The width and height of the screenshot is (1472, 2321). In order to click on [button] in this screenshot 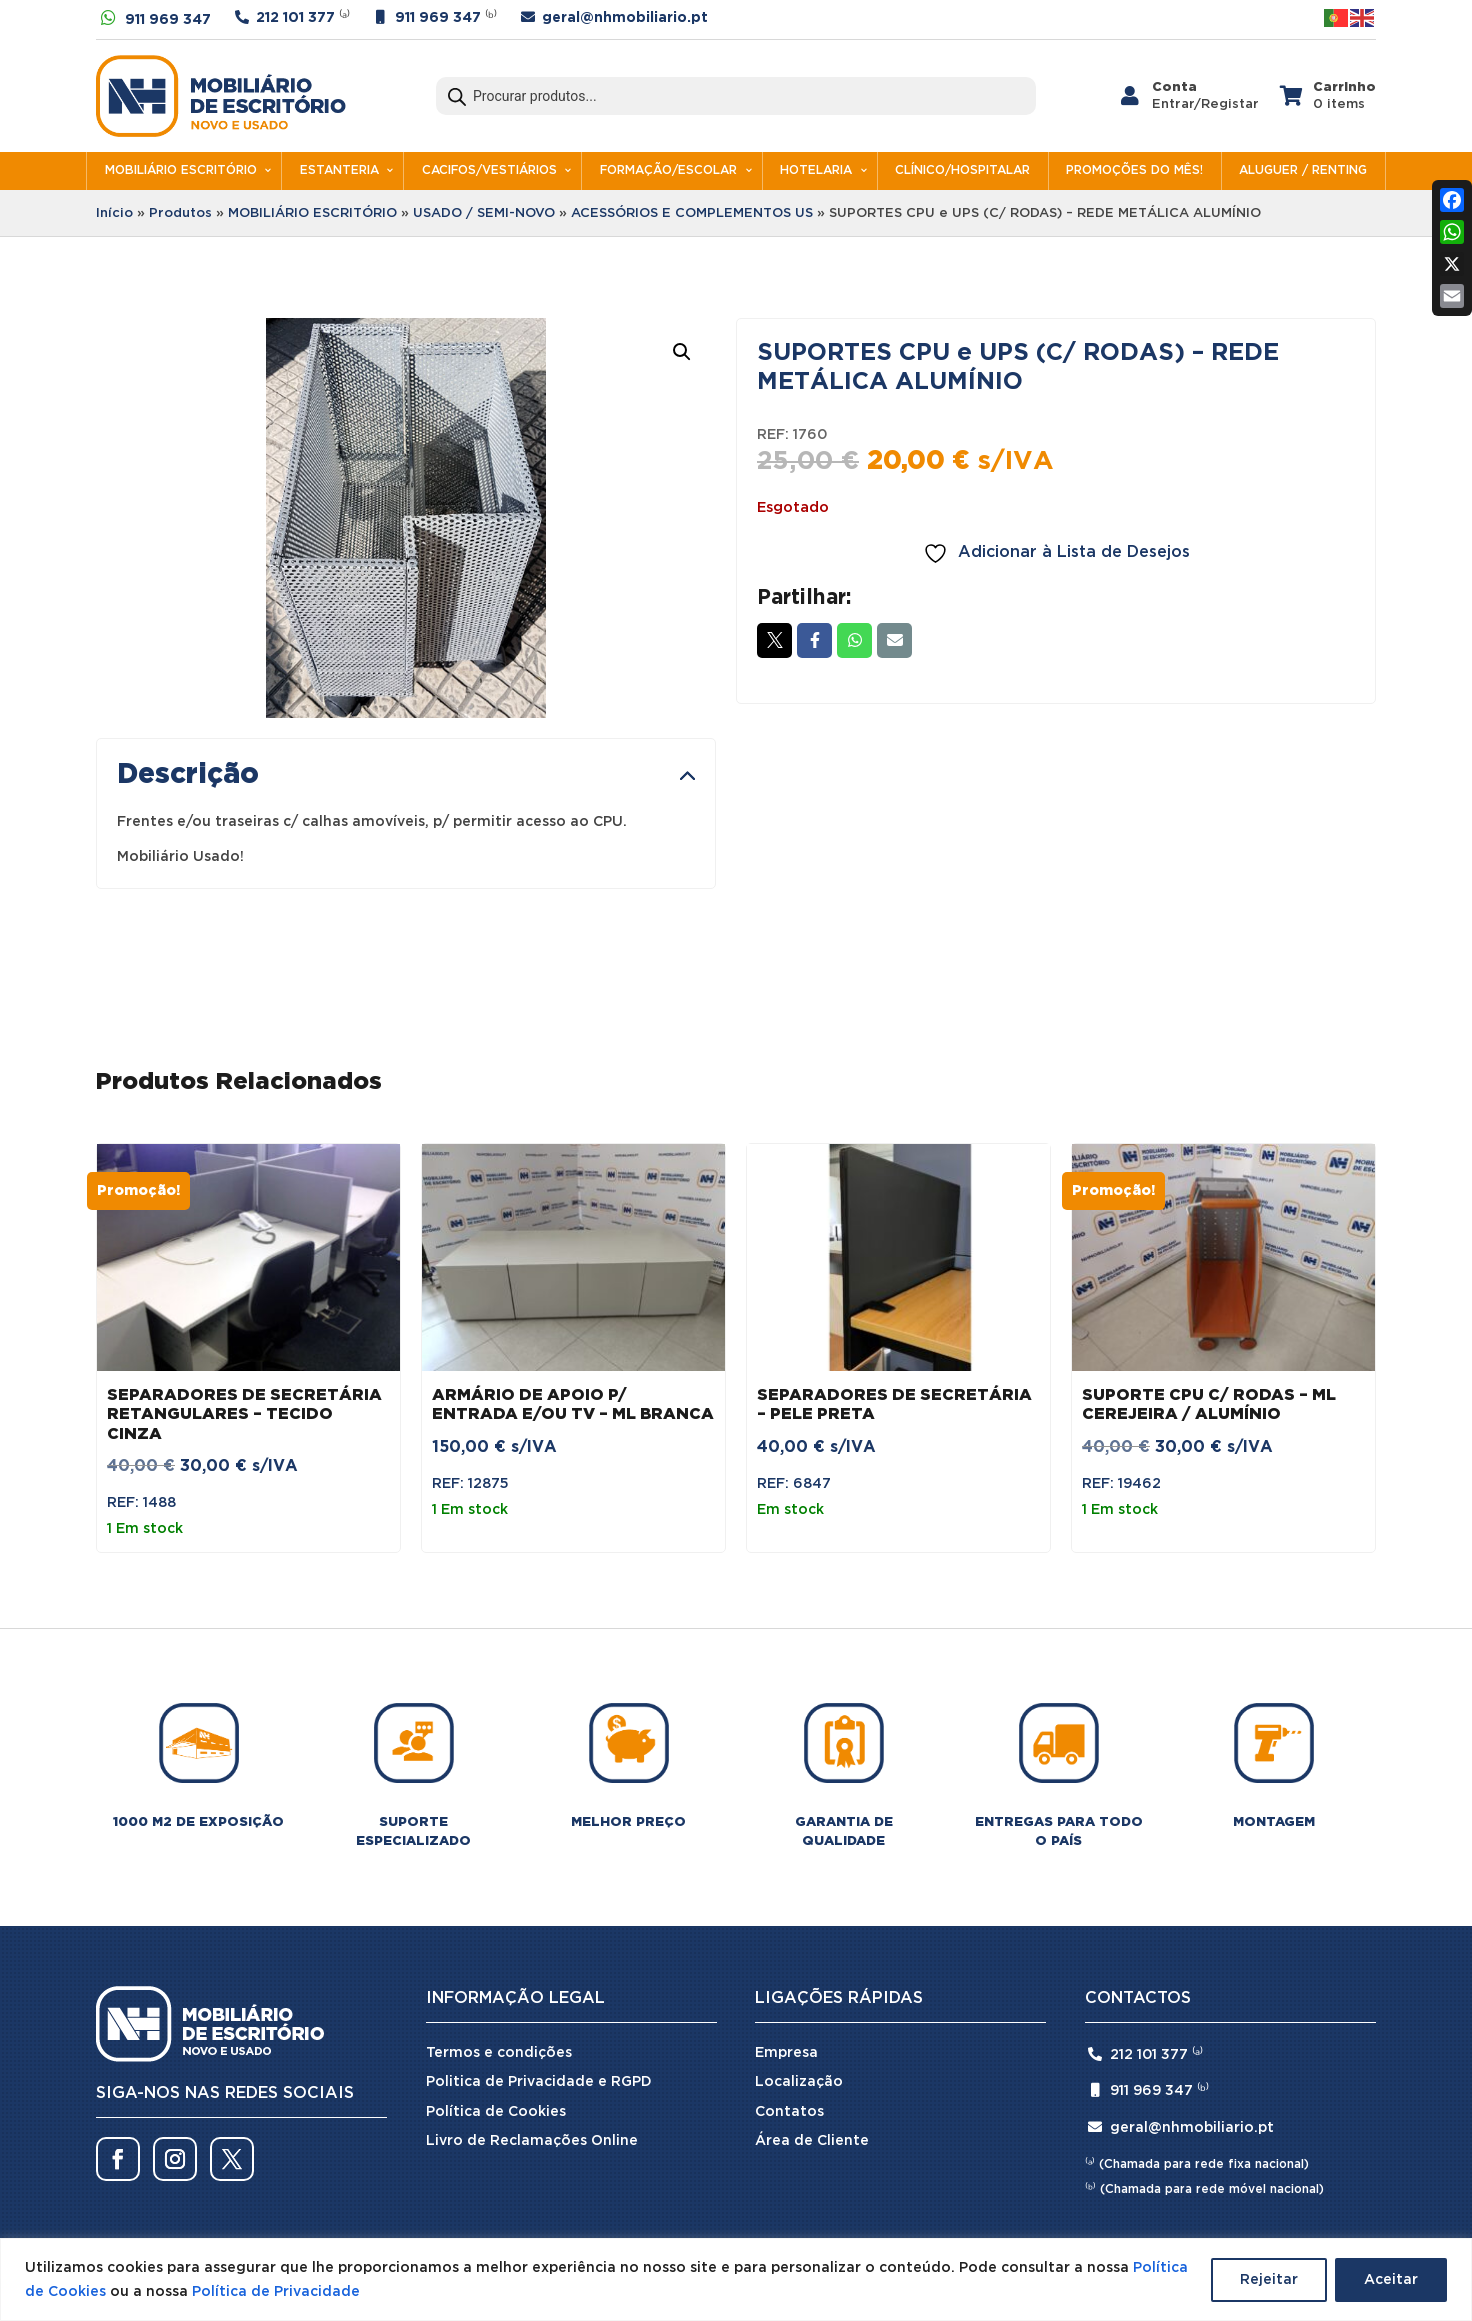, I will do `click(682, 352)`.